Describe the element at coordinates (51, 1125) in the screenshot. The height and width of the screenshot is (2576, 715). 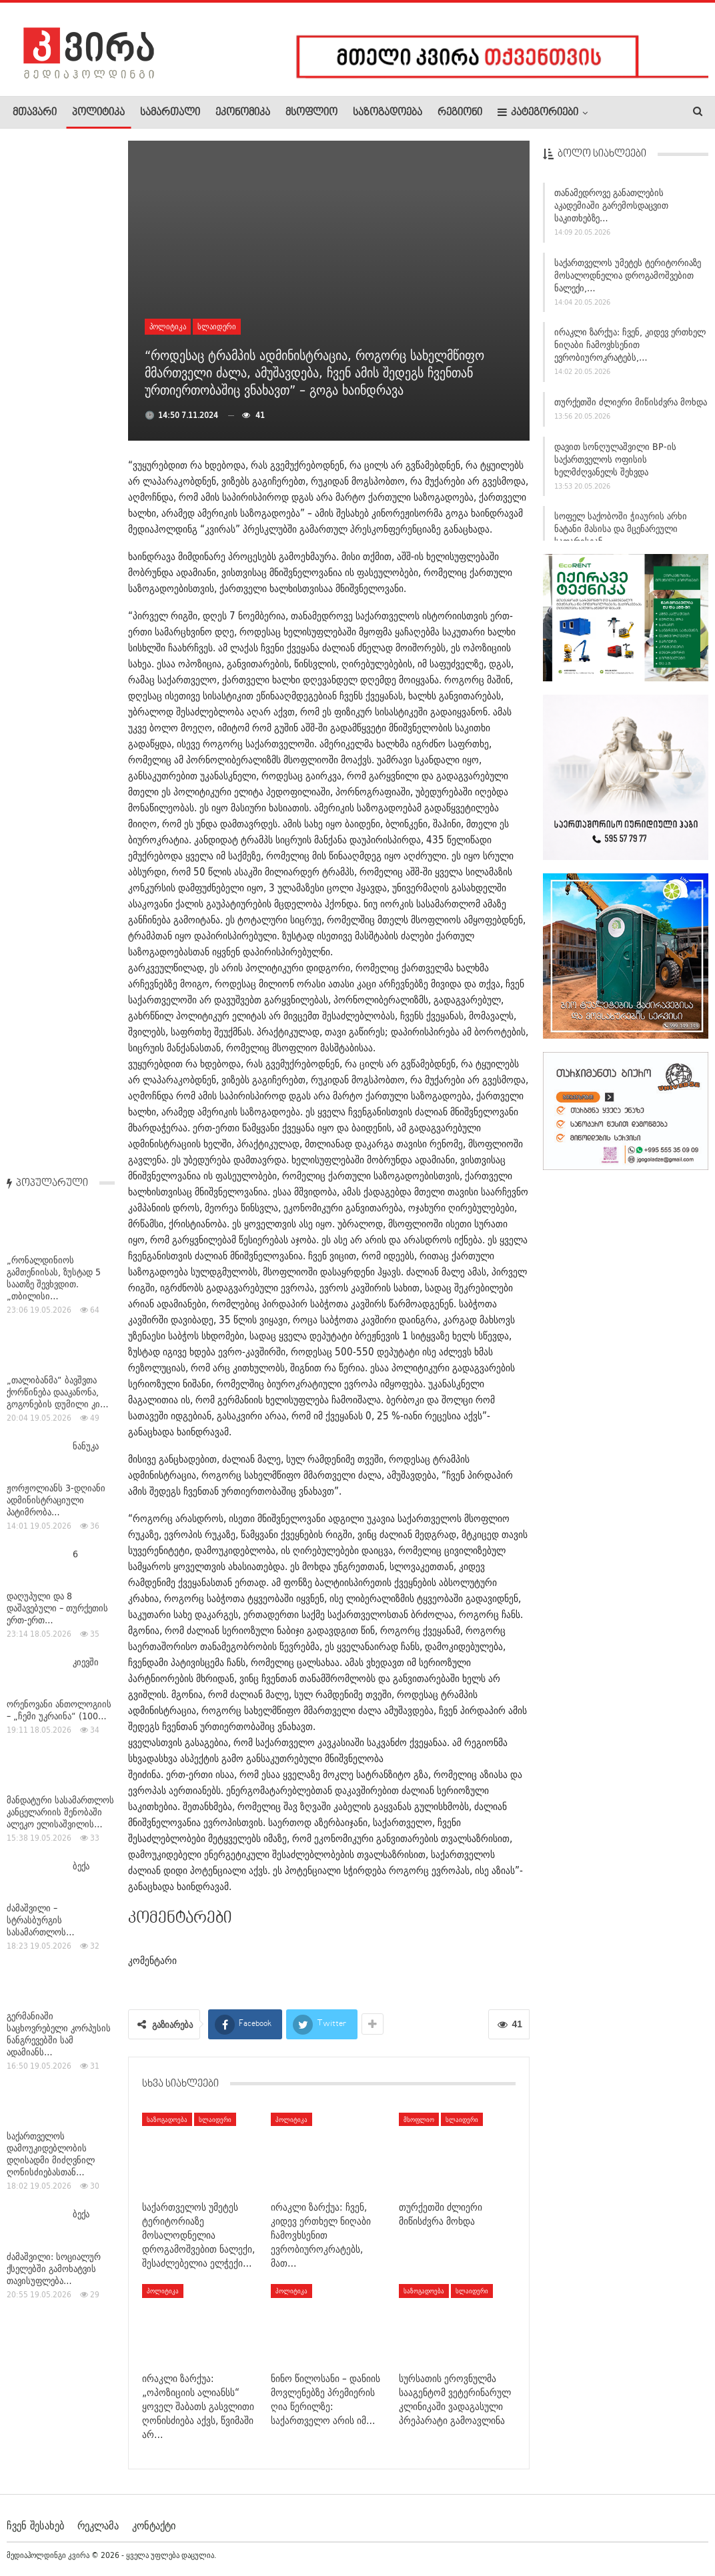
I see `საქართველოს დამოუკიდებლობის დღისადმი მიძღვნილ ღონისძიებასთან…` at that location.